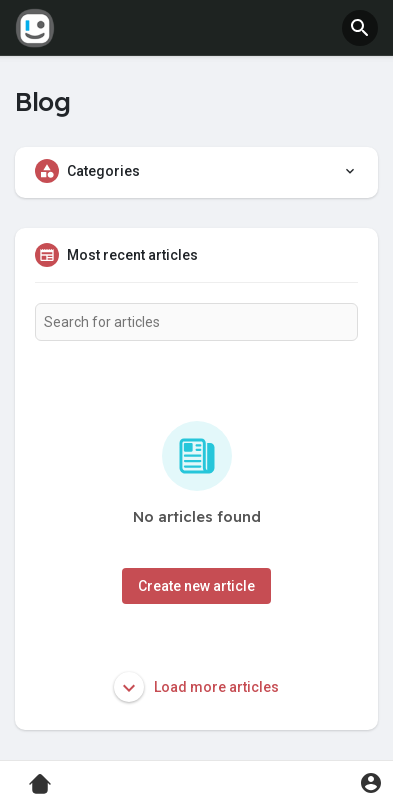 This screenshot has width=393, height=805. Describe the element at coordinates (360, 28) in the screenshot. I see `[button]` at that location.